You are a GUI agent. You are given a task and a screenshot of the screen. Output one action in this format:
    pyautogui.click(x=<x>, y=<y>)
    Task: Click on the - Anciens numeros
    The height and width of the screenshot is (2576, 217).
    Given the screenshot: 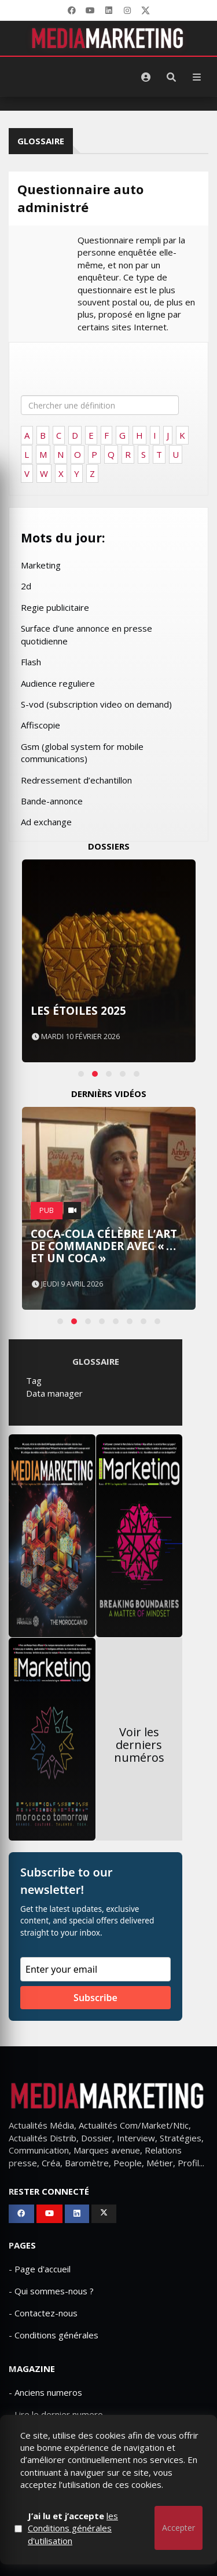 What is the action you would take?
    pyautogui.click(x=45, y=2392)
    